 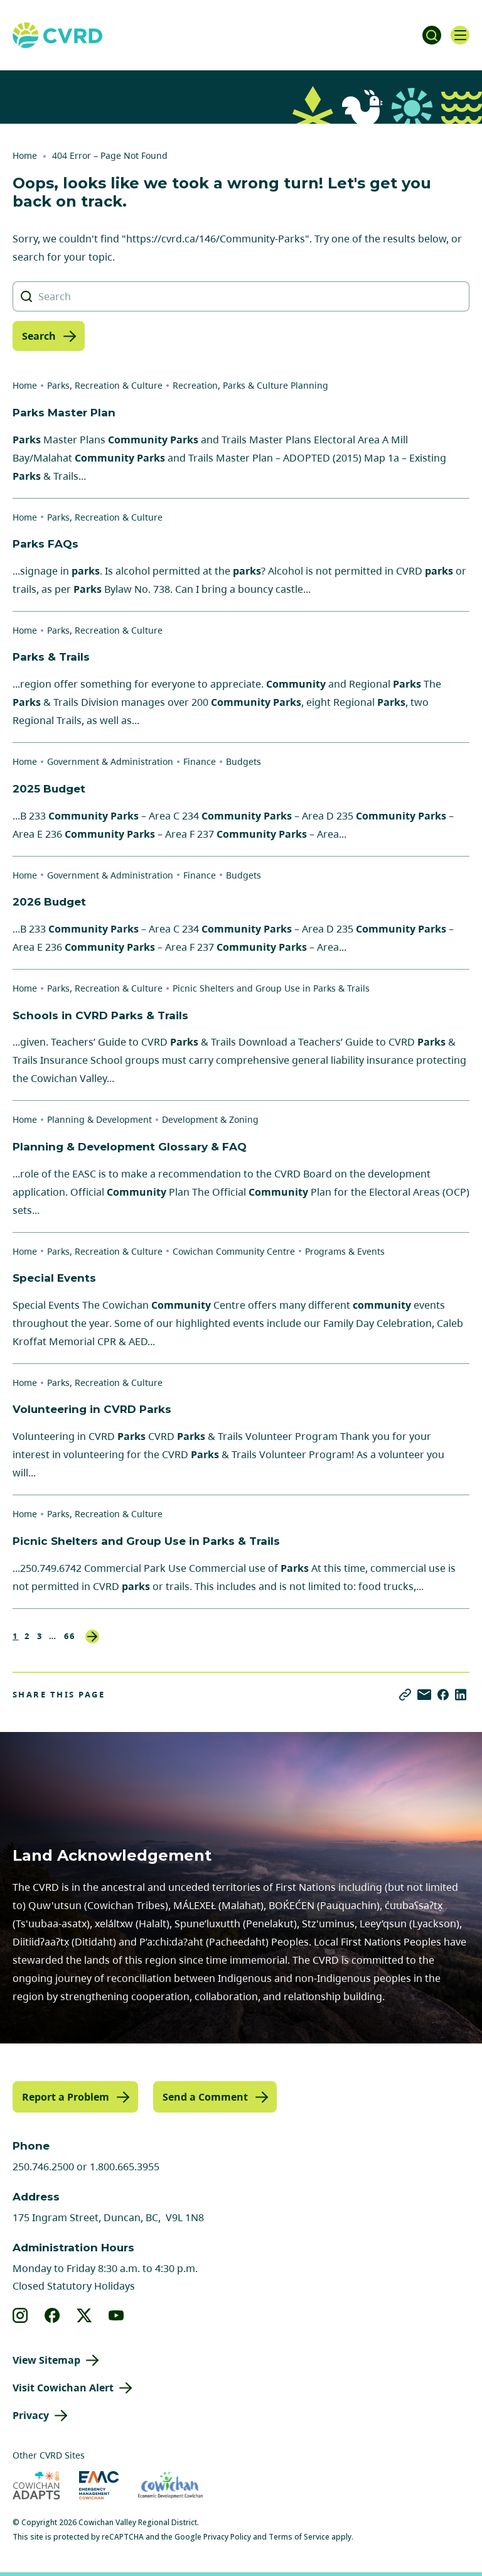 What do you see at coordinates (92, 1636) in the screenshot?
I see `Next` at bounding box center [92, 1636].